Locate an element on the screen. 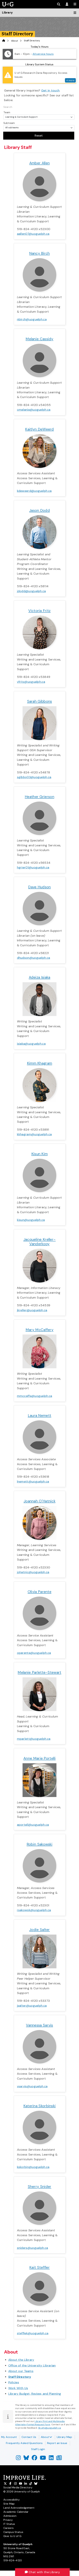 The image size is (79, 2576). Kaitlyn DeWeerd is located at coordinates (39, 429).